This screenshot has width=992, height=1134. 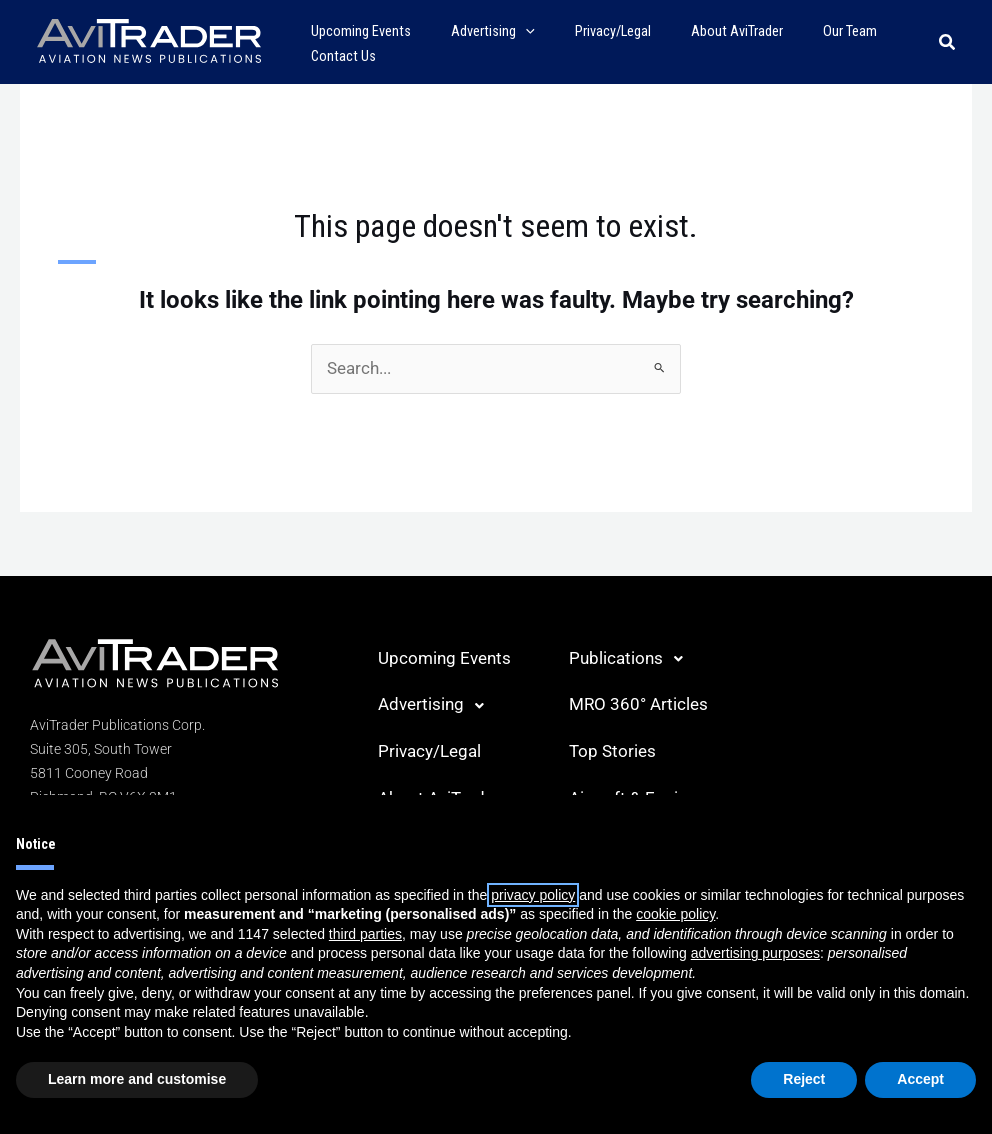 I want to click on [button], so click(x=948, y=42).